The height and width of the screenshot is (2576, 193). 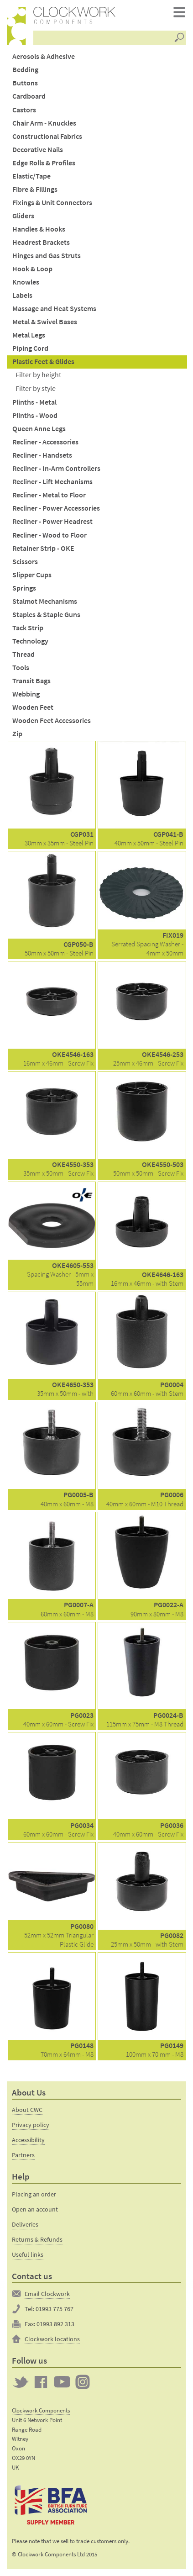 I want to click on Headrest Brackets, so click(x=41, y=242).